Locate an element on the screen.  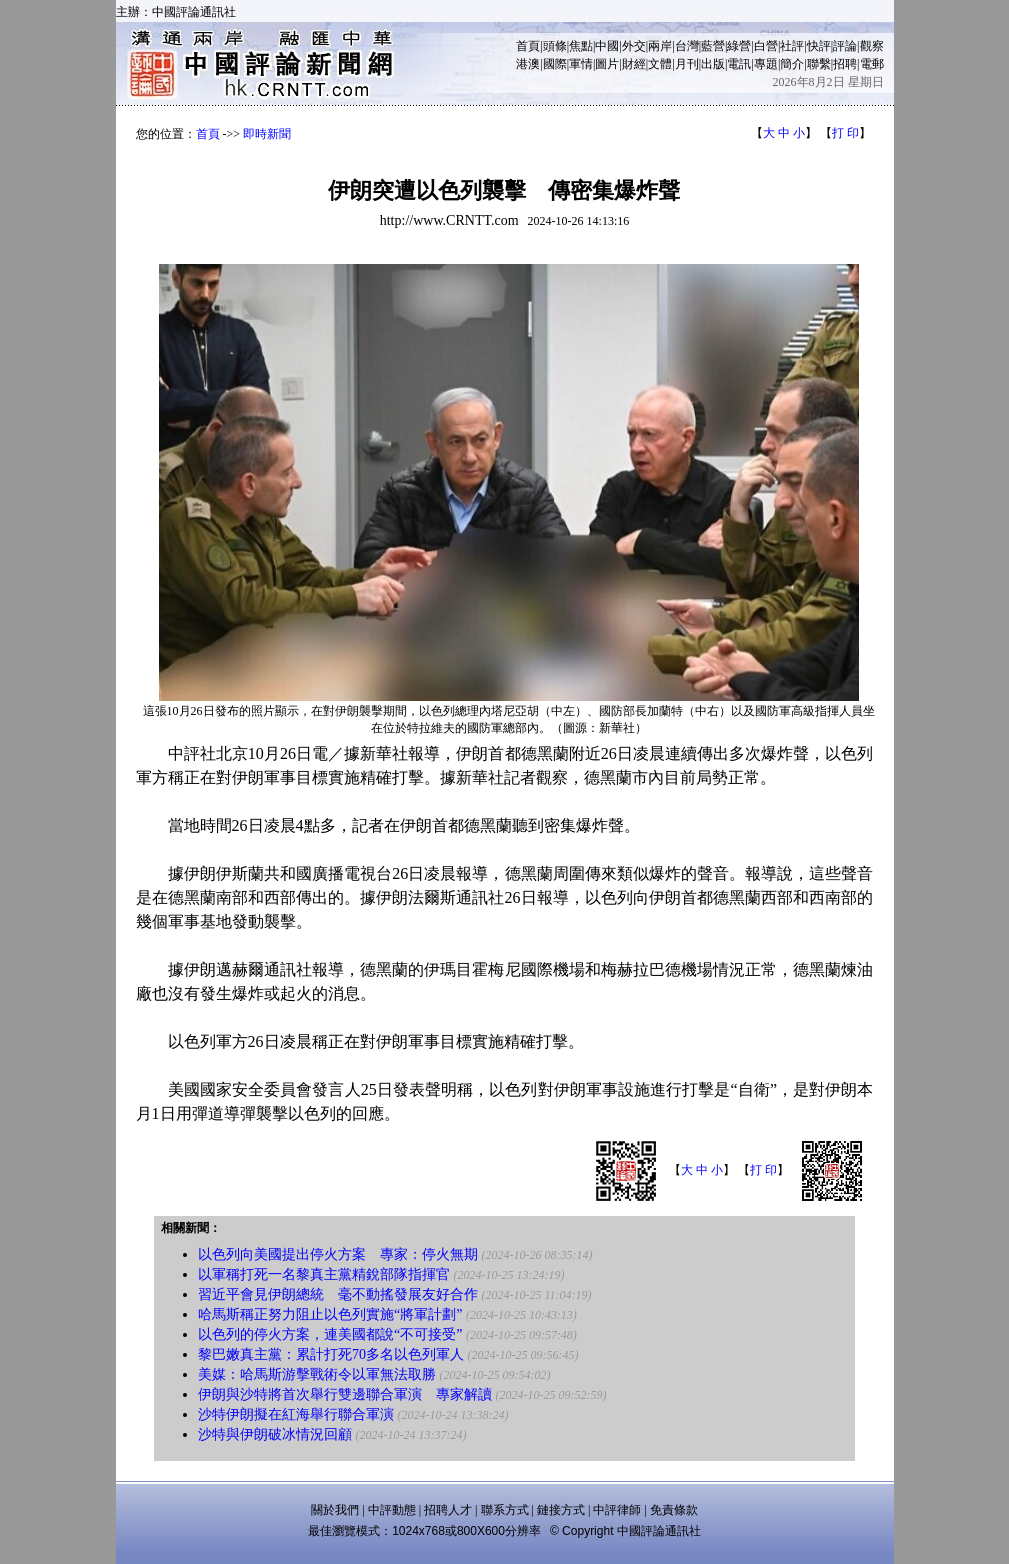
伊朗與沙特將首次舉行雙邊聯合軍演 專家解讀 is located at coordinates (345, 1394).